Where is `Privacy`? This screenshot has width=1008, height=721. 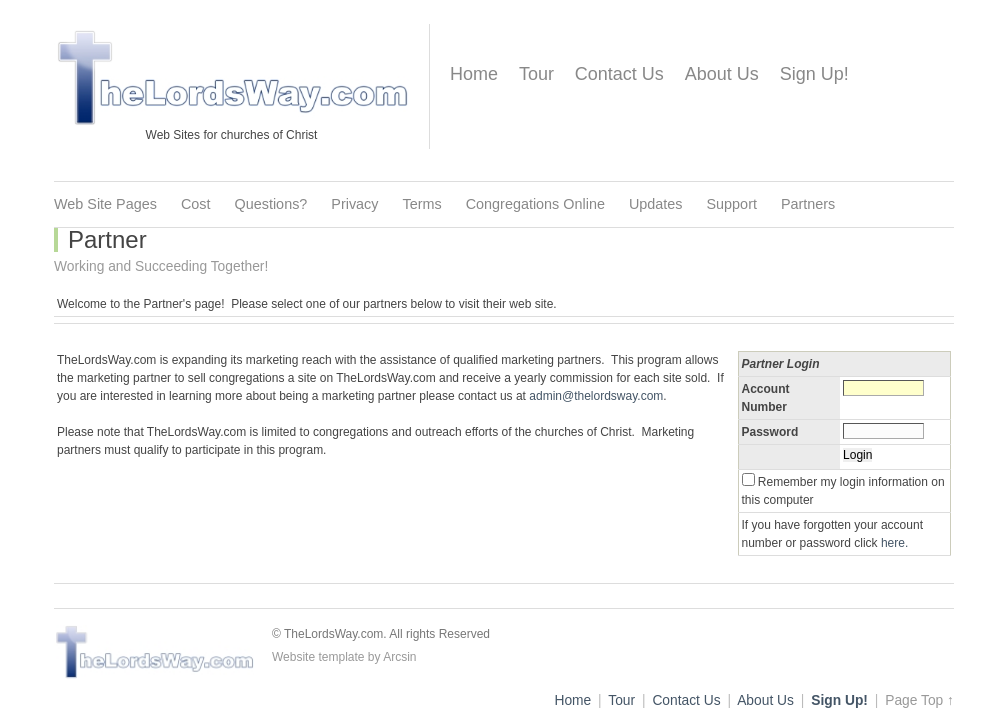
Privacy is located at coordinates (354, 204).